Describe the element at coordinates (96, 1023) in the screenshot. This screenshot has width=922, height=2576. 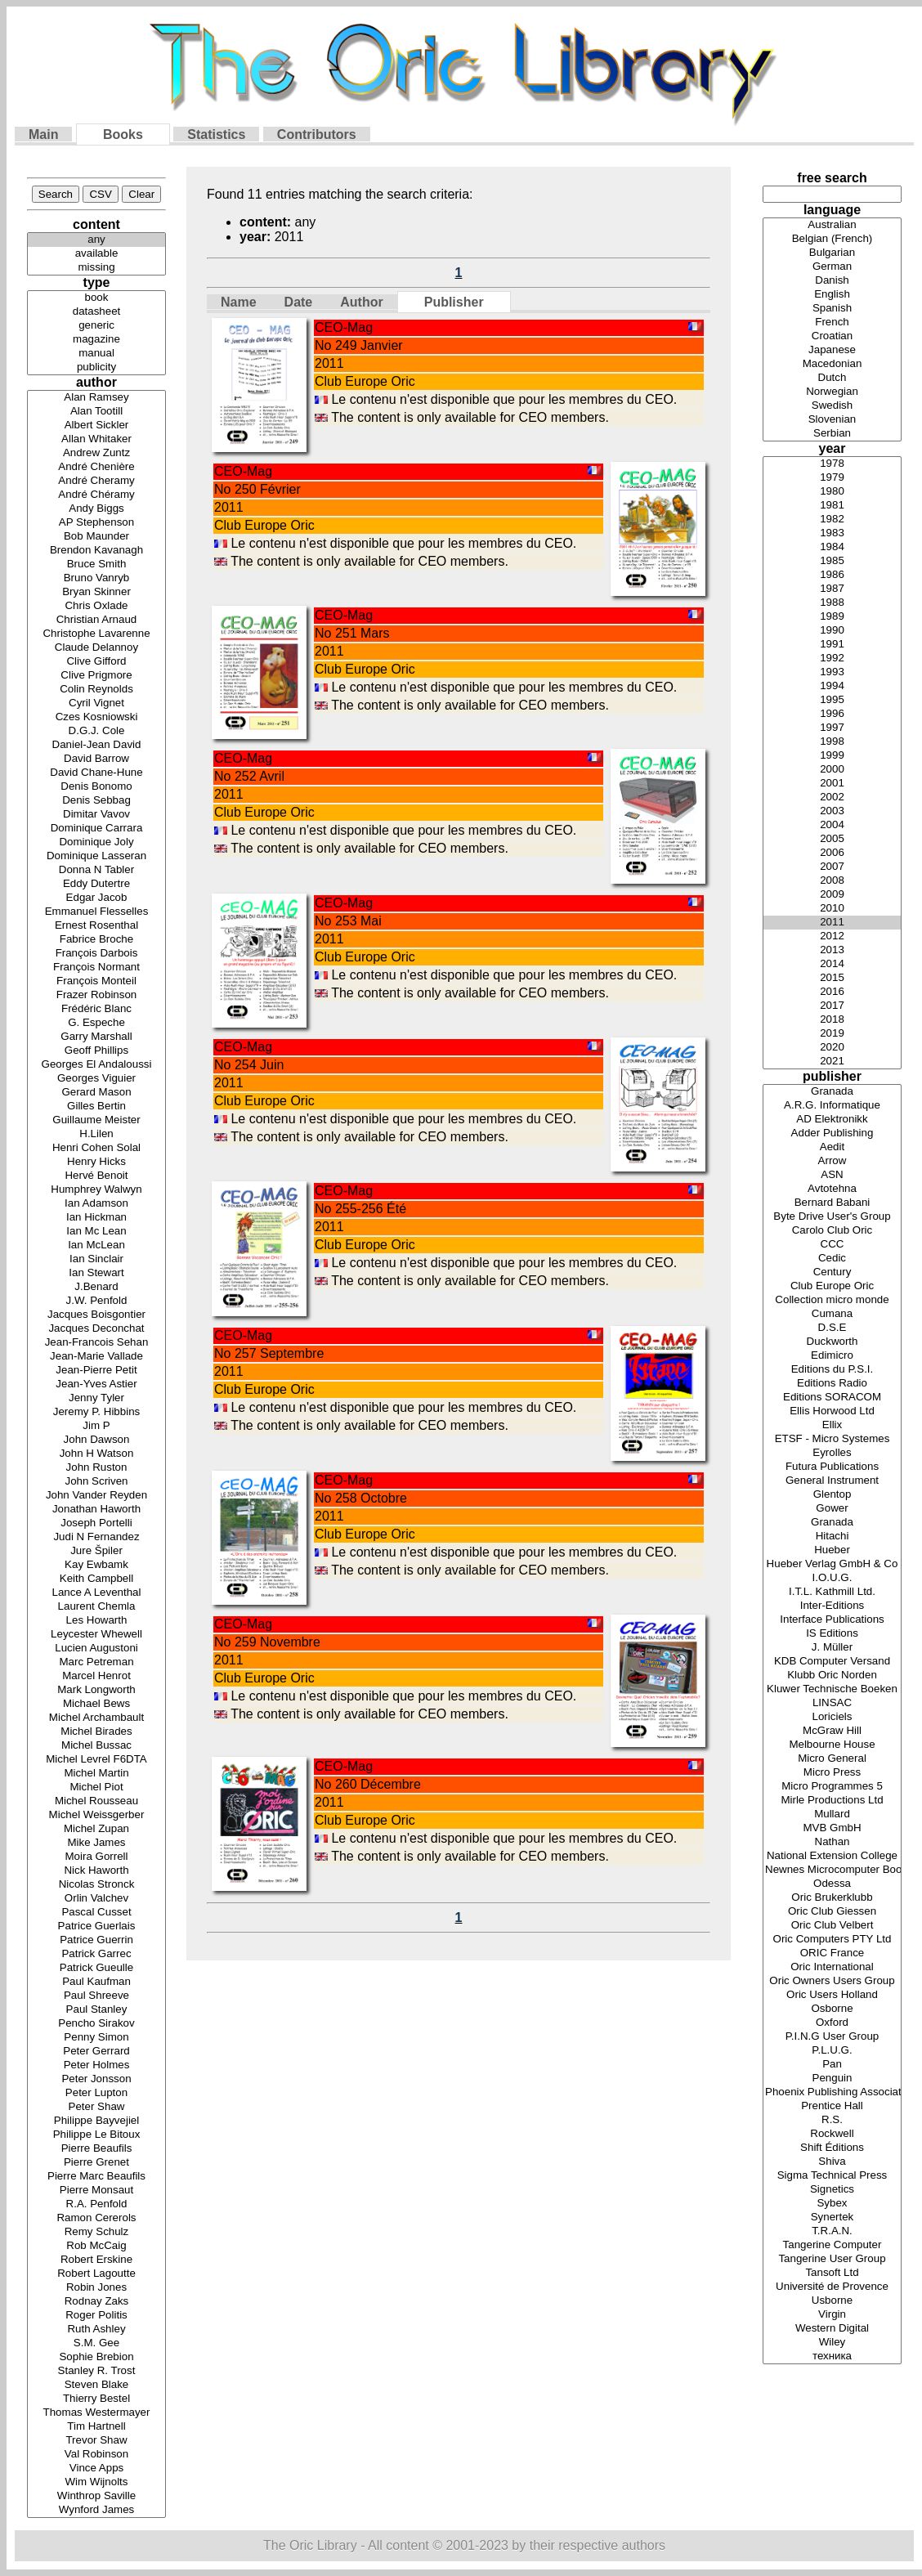
I see `G. Espeche` at that location.